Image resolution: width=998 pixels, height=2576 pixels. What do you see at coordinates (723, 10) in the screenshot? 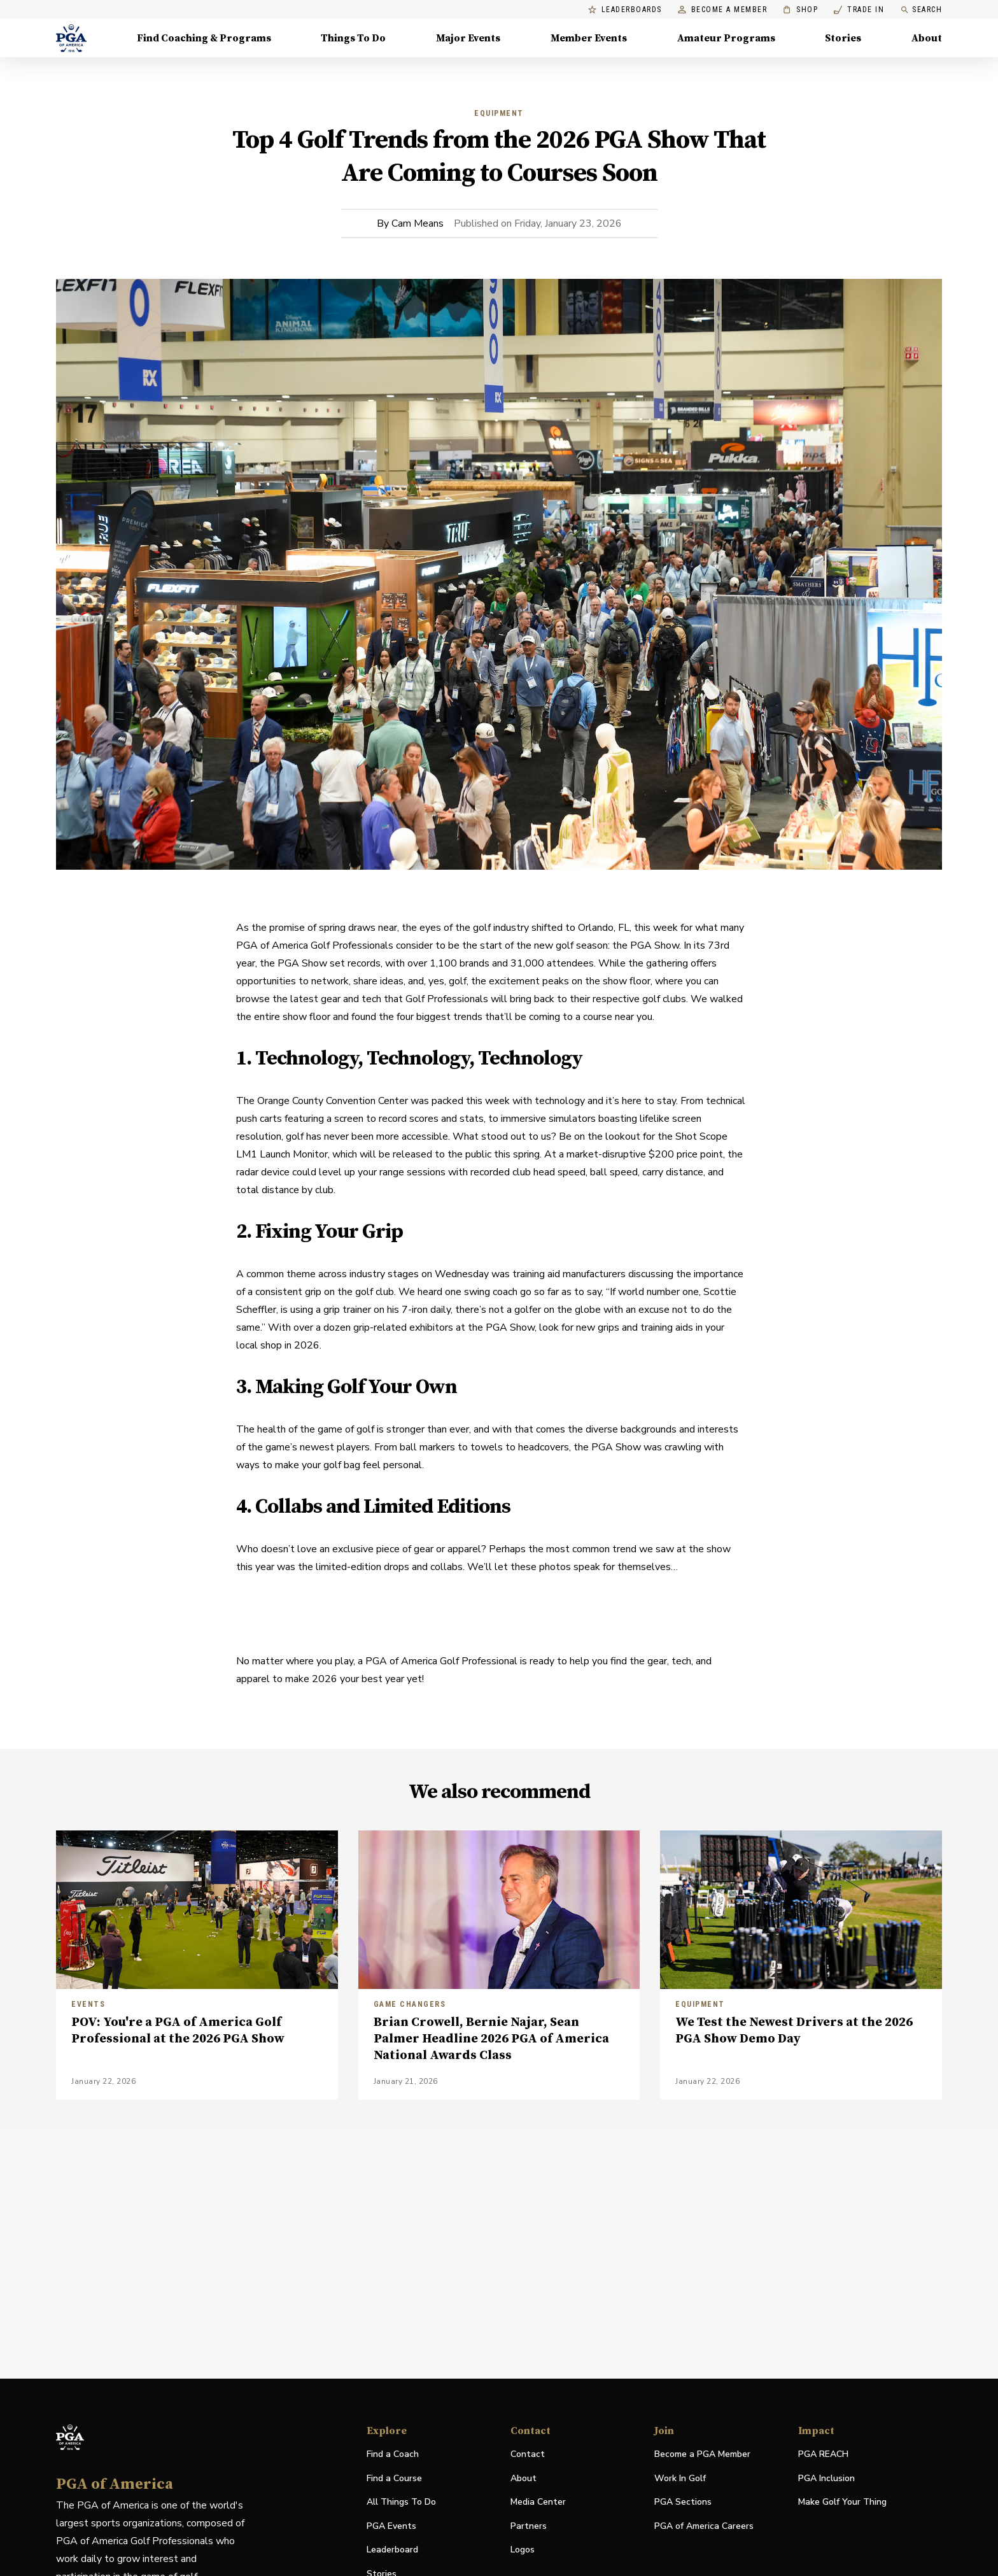
I see `Become a Member` at bounding box center [723, 10].